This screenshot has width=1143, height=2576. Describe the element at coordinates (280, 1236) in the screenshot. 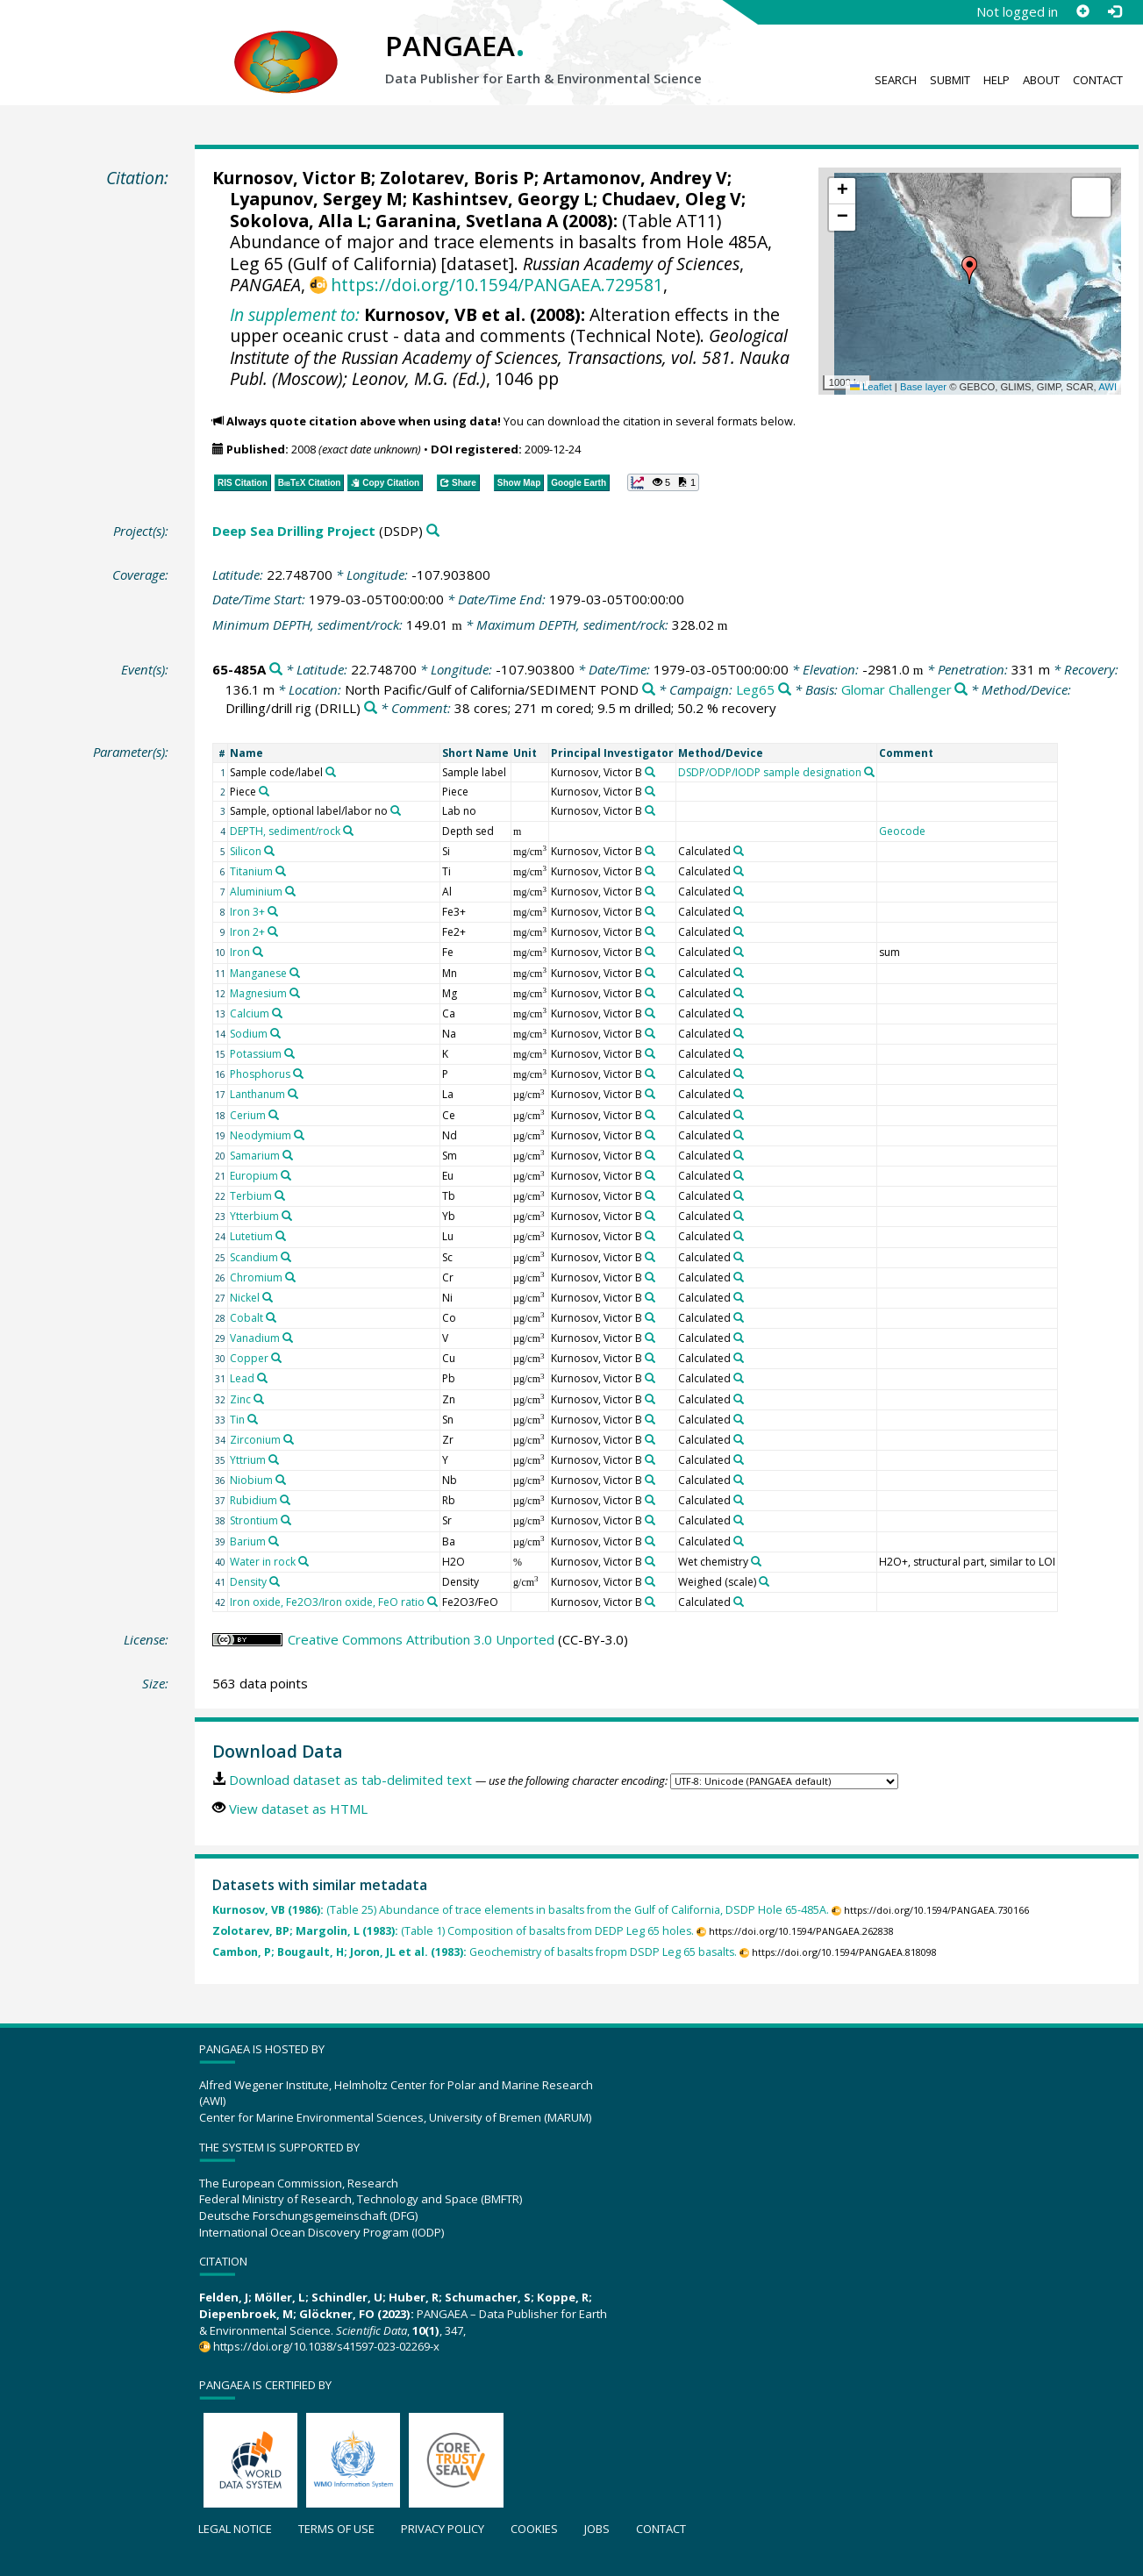

I see `[Search PANGAEA for other datasets related to 'Lutetium']` at that location.